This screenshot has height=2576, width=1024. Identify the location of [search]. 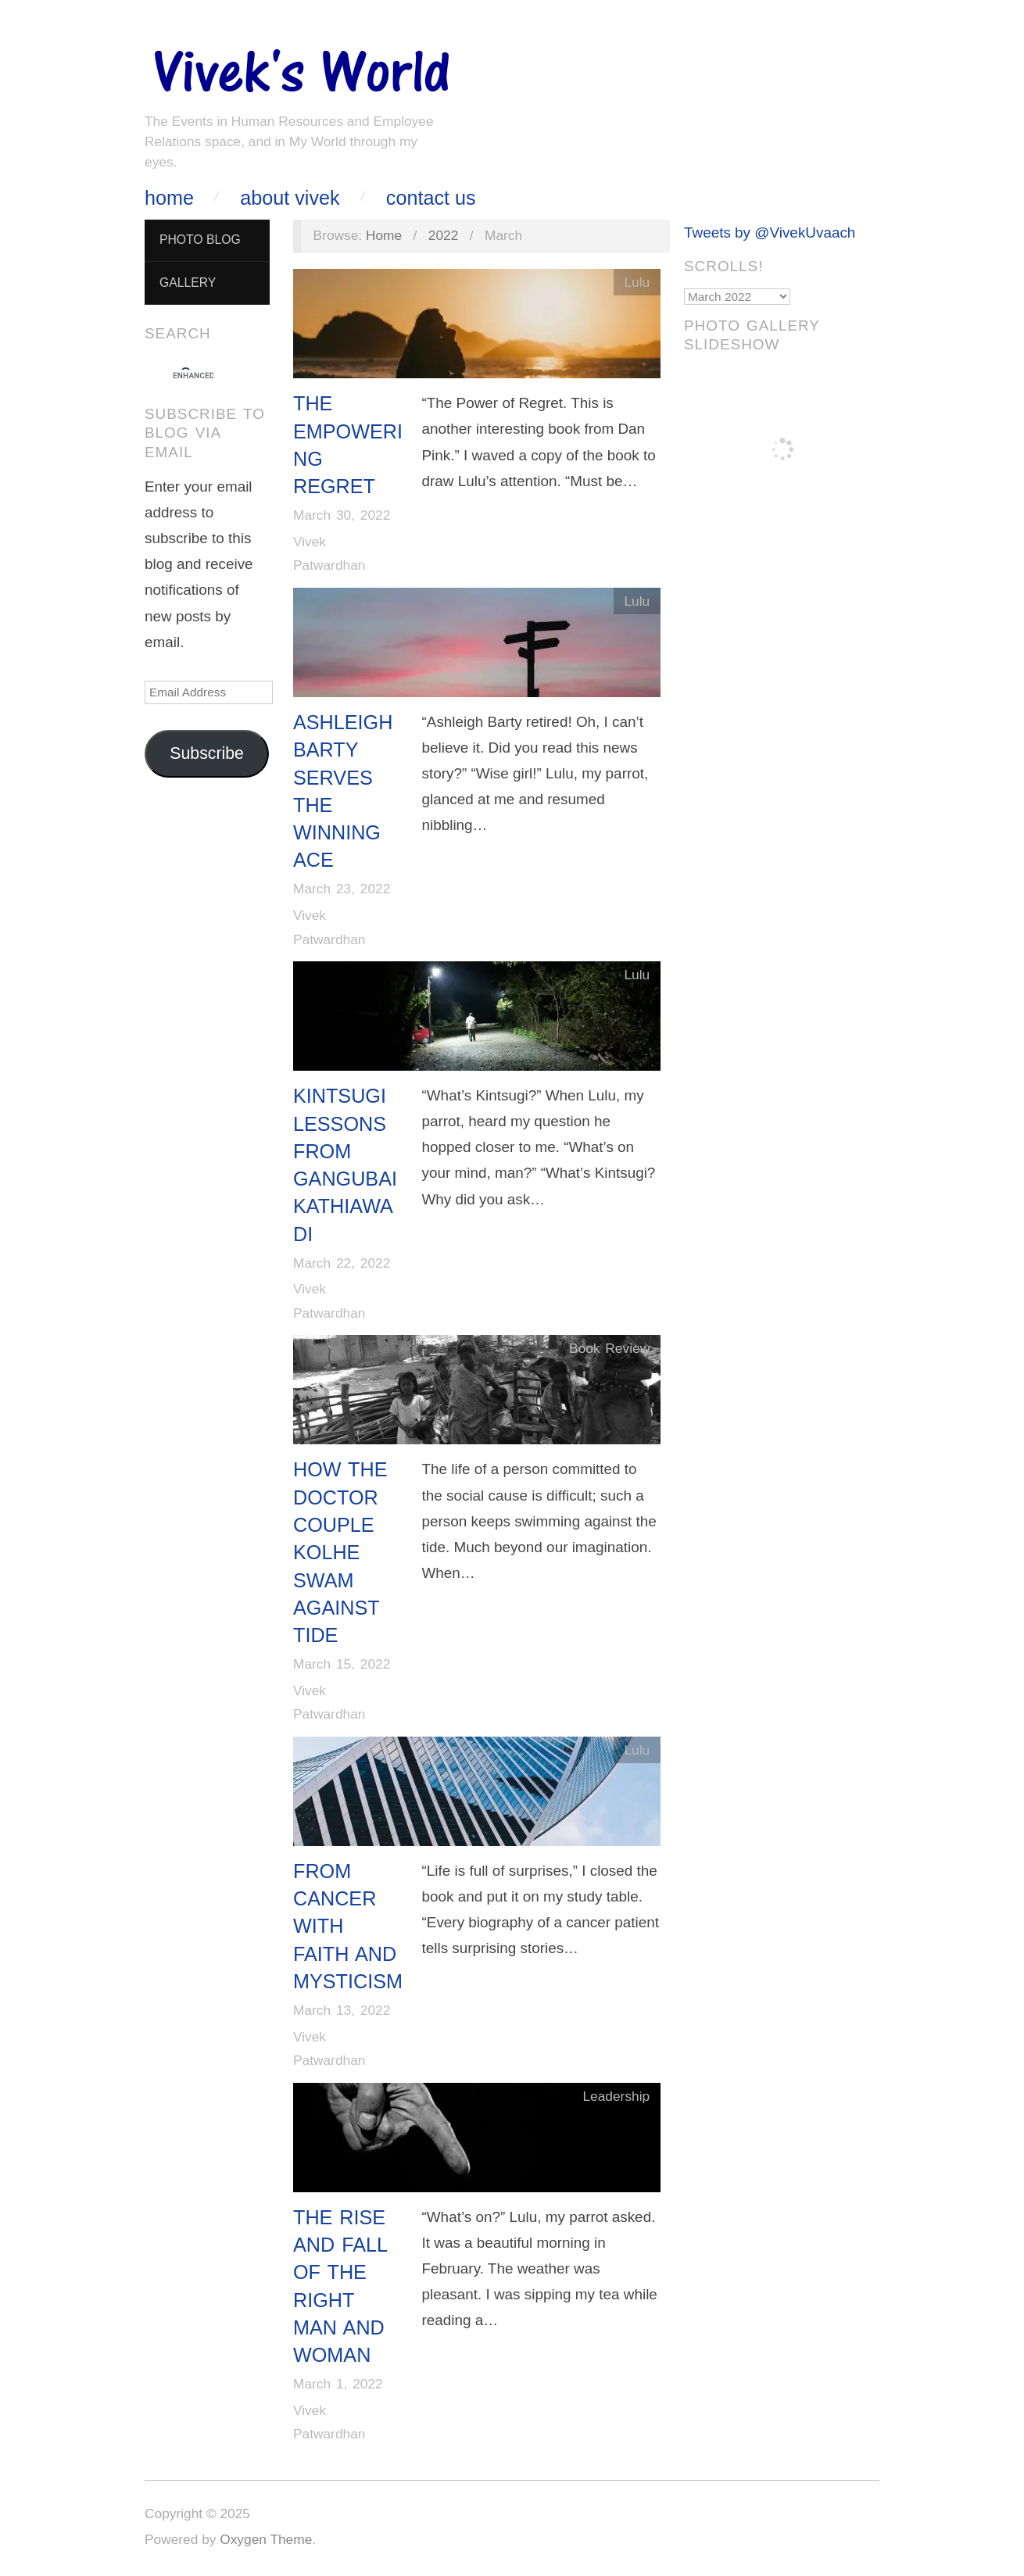
(193, 376).